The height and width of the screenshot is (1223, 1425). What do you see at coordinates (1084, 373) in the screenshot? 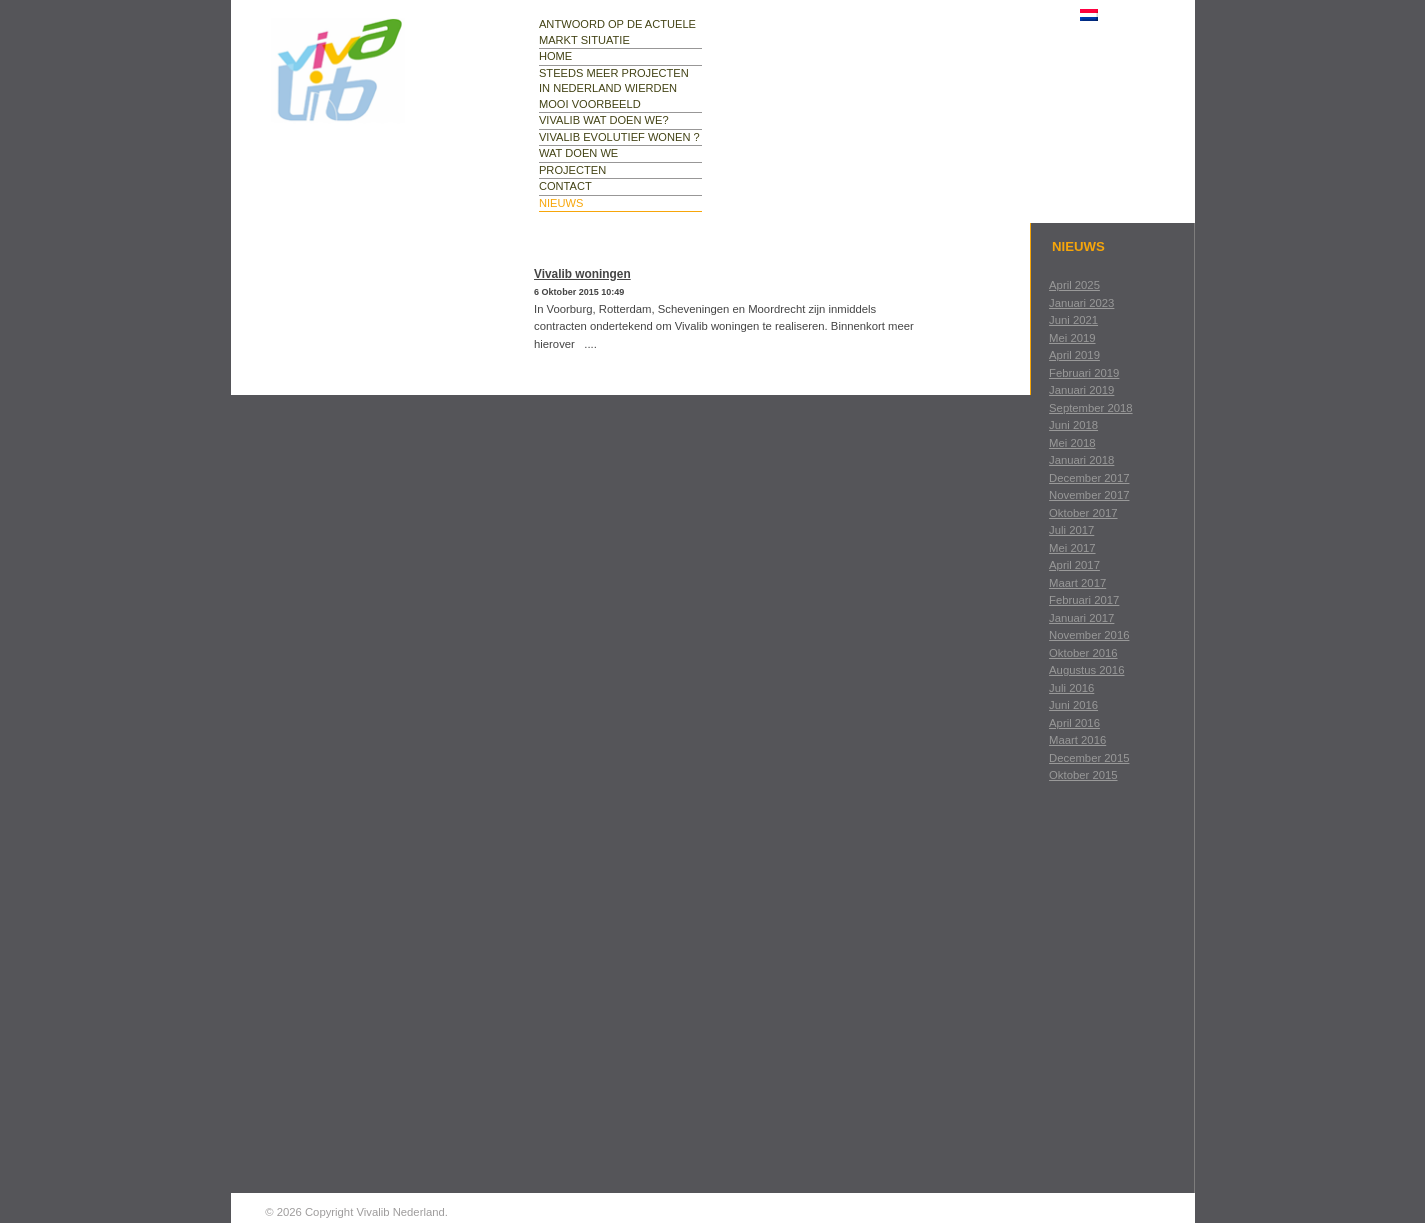
I see `februari 2019` at bounding box center [1084, 373].